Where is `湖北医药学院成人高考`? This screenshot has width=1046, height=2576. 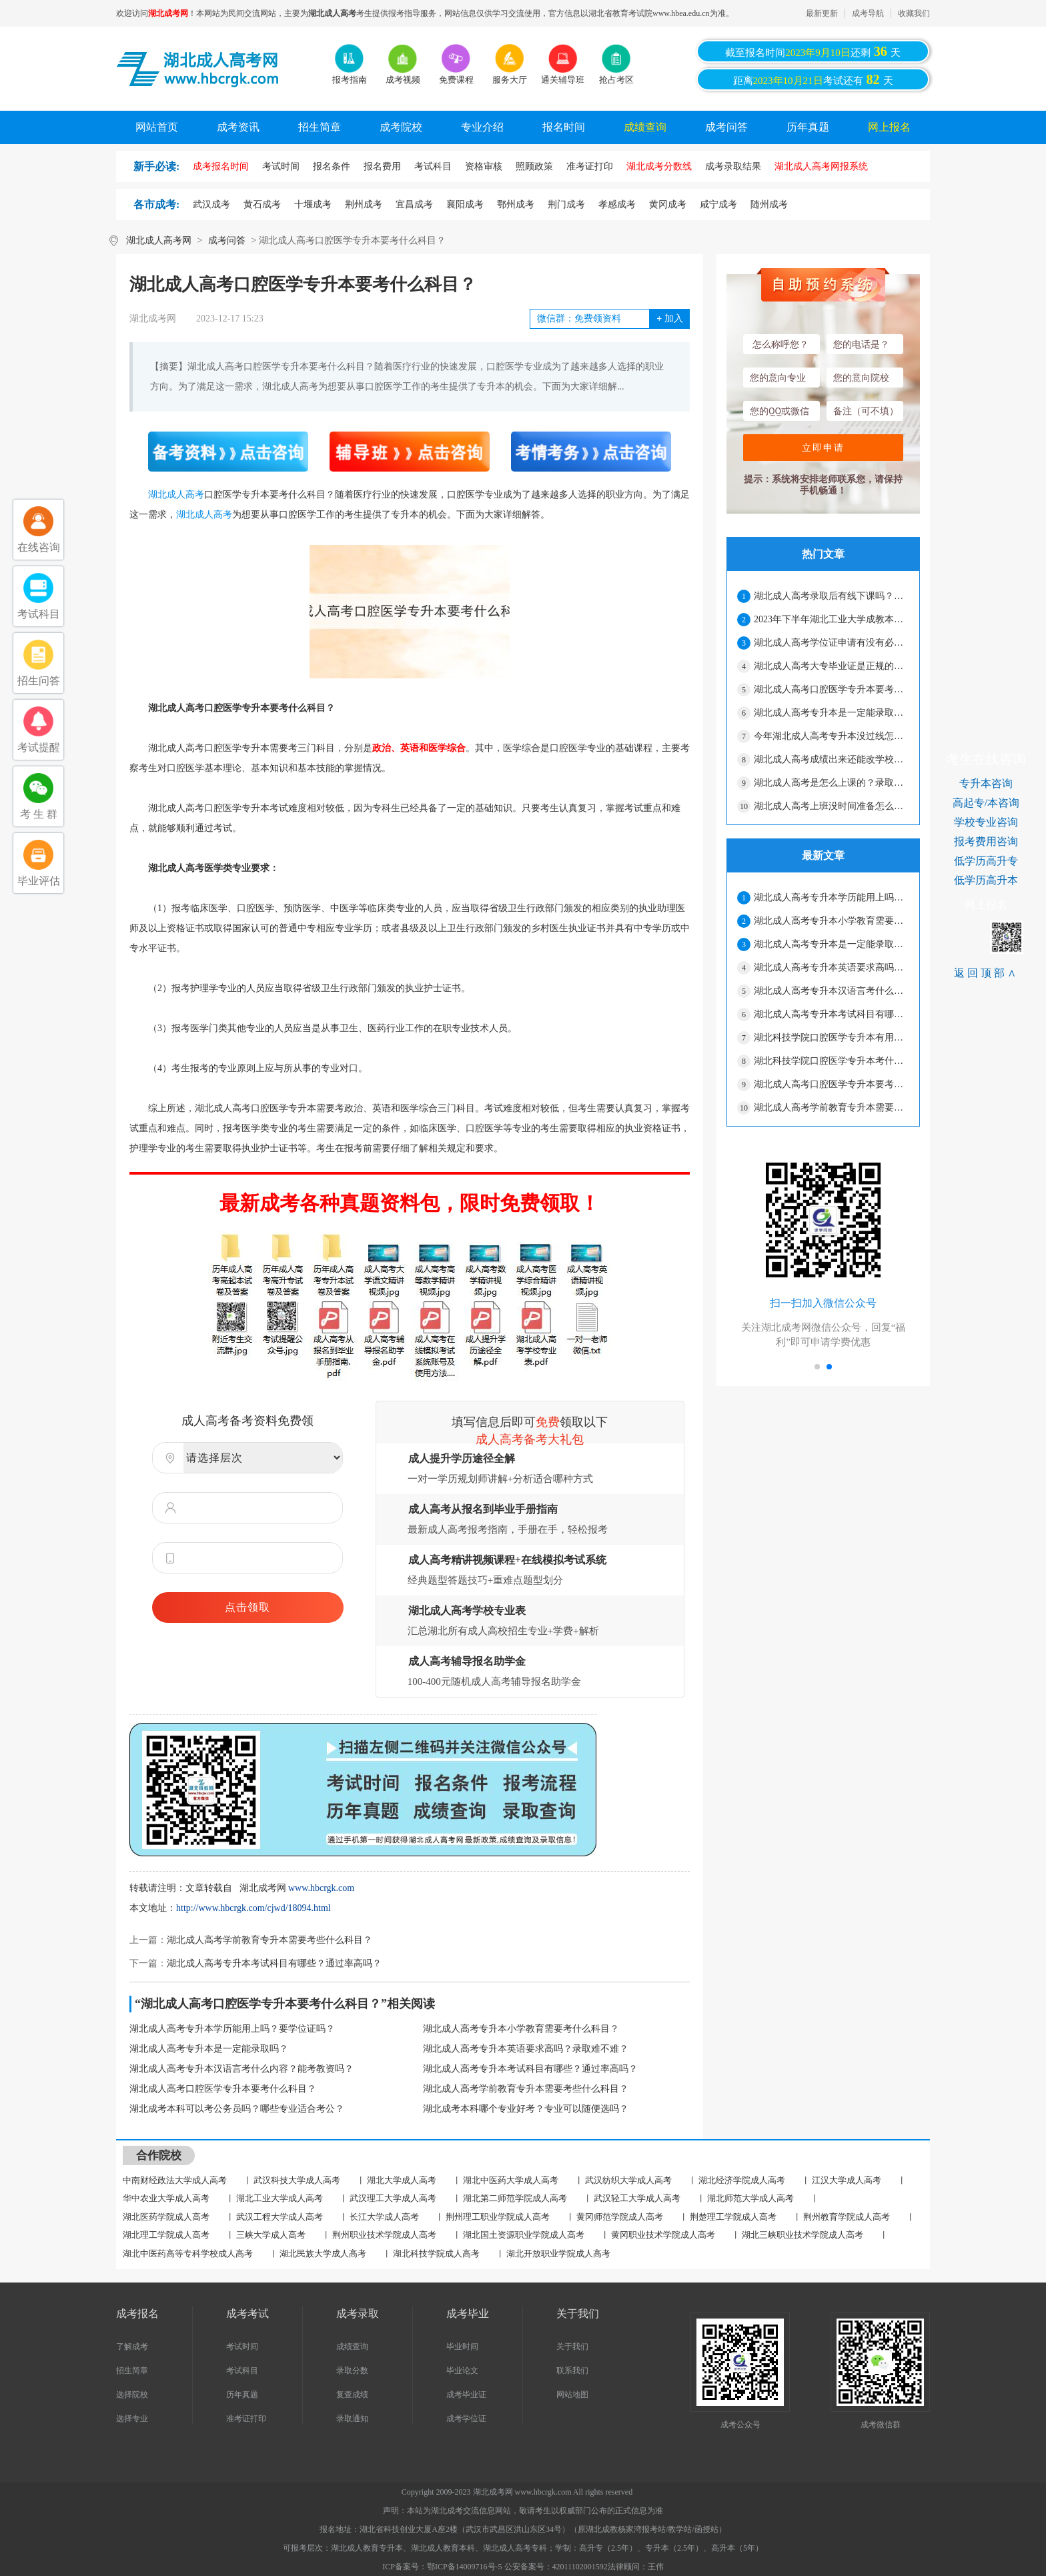
湖北医药学院成人高考 is located at coordinates (166, 2217).